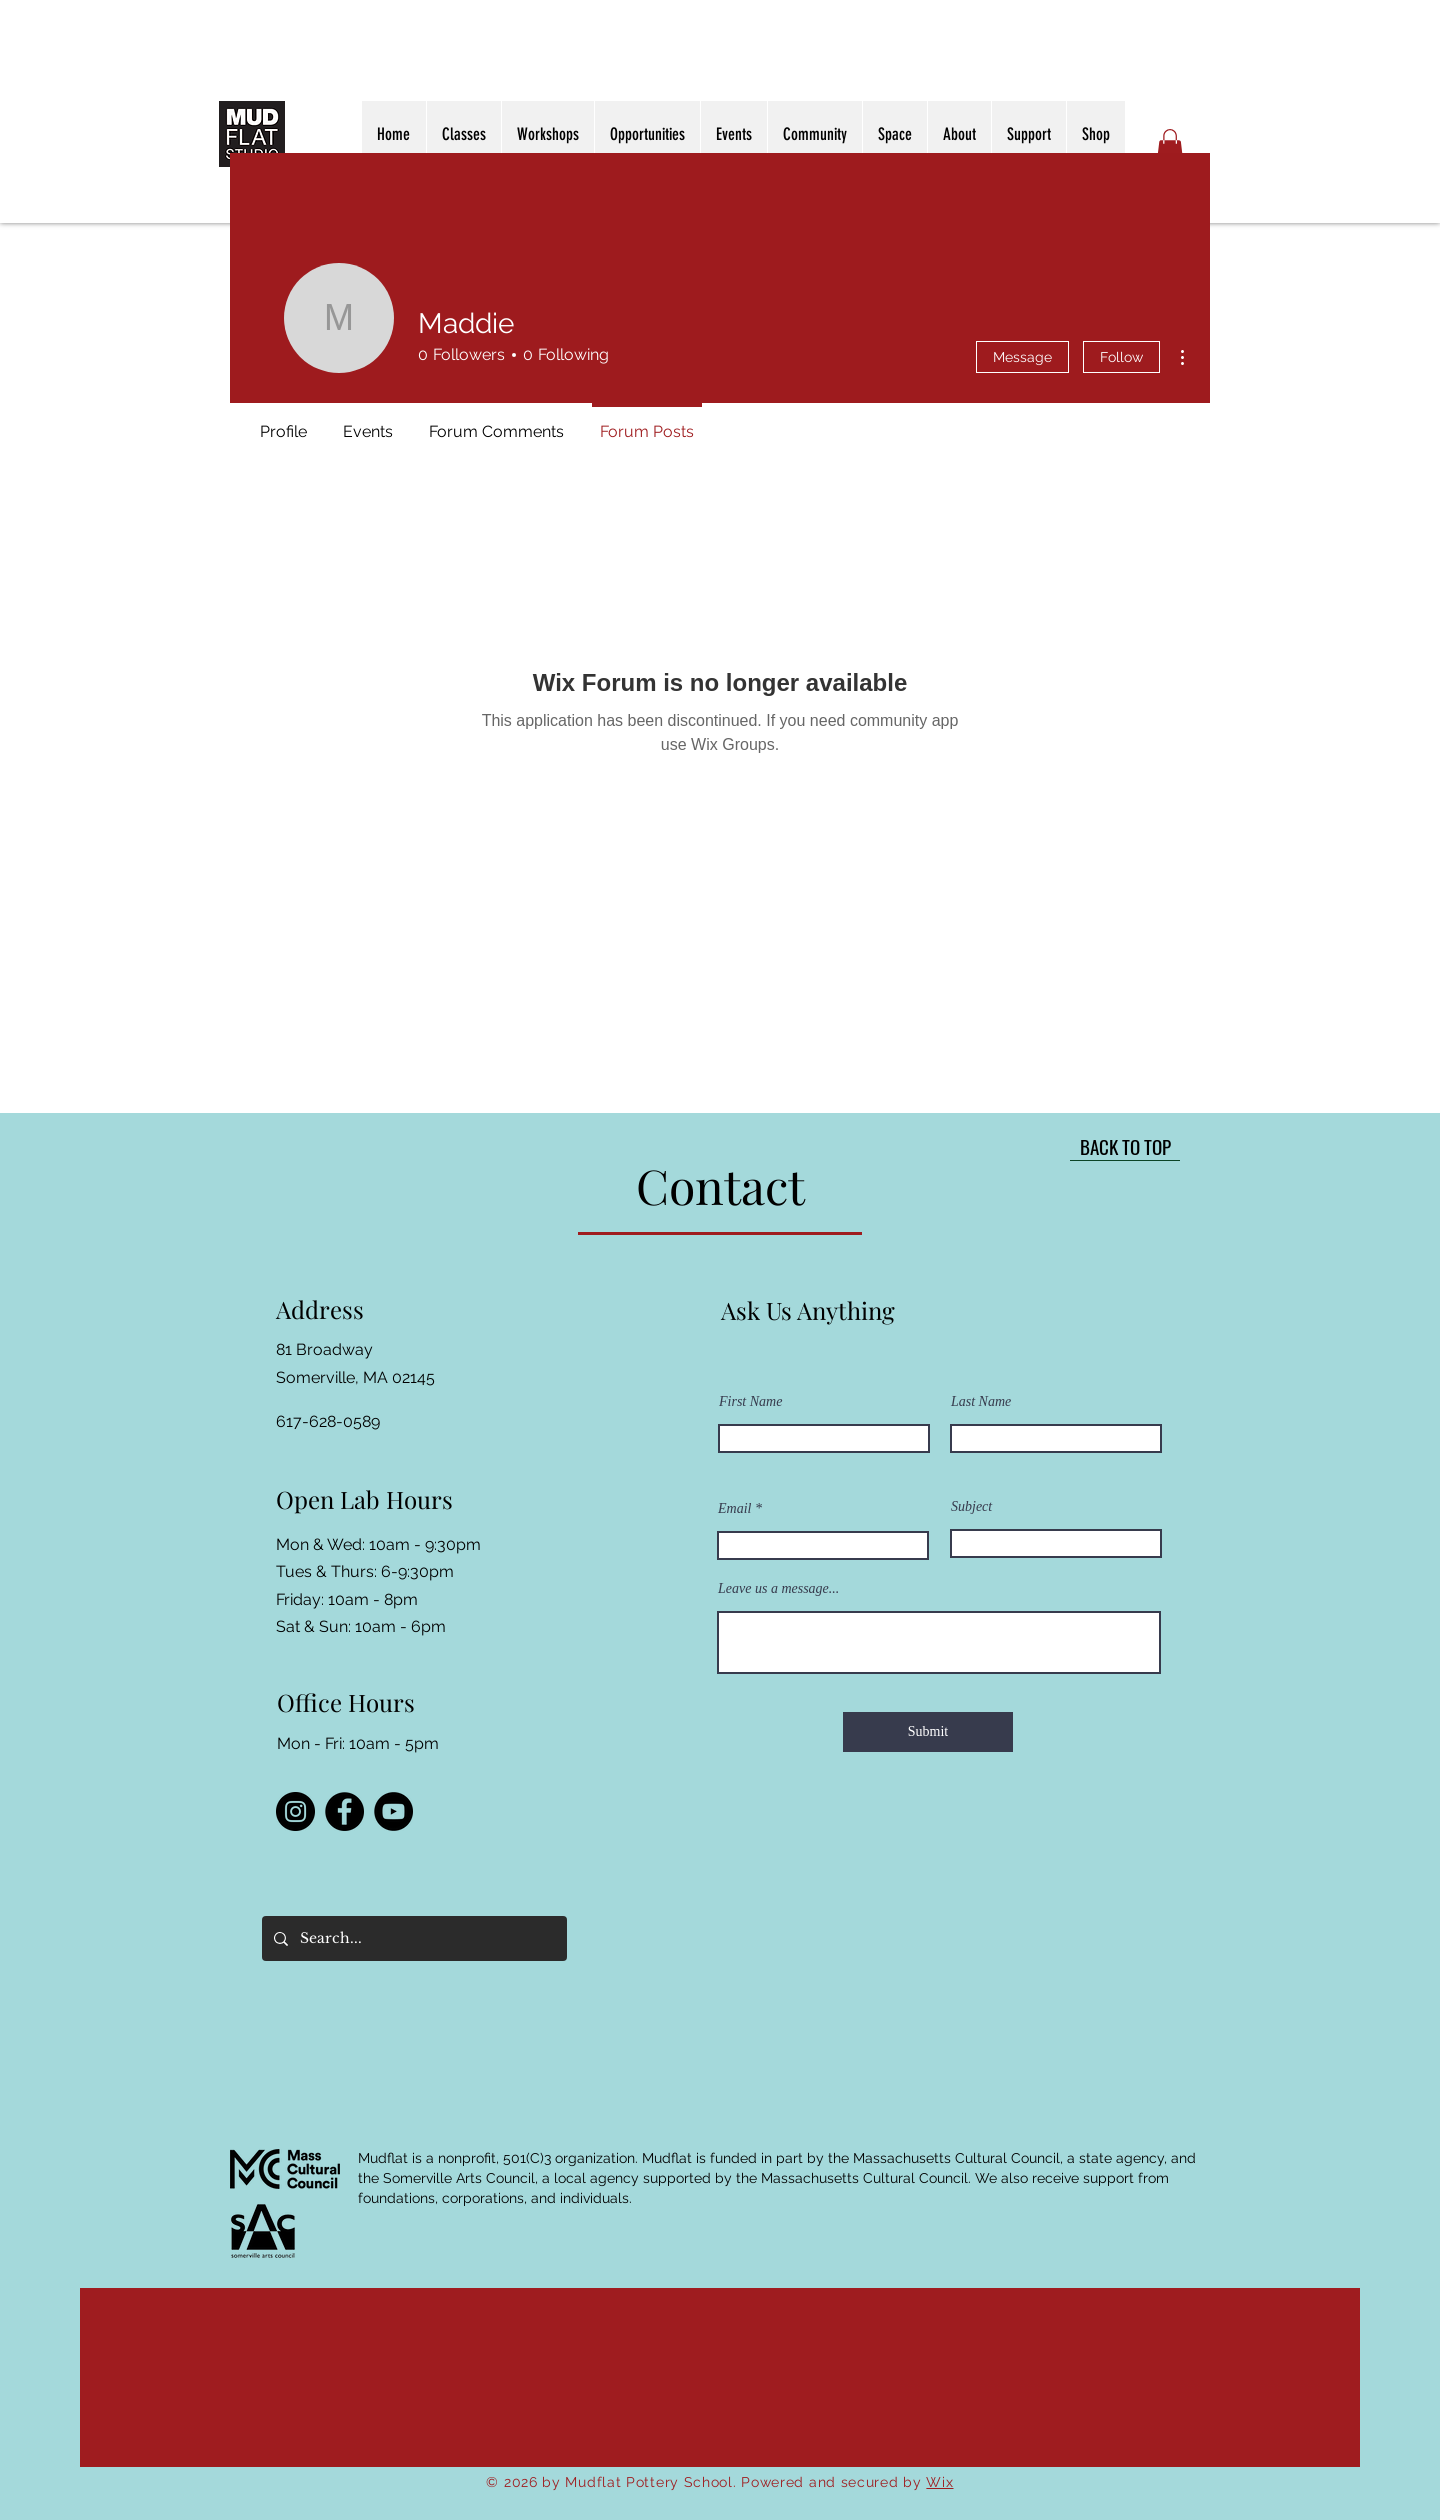  Describe the element at coordinates (1022, 357) in the screenshot. I see `Message` at that location.